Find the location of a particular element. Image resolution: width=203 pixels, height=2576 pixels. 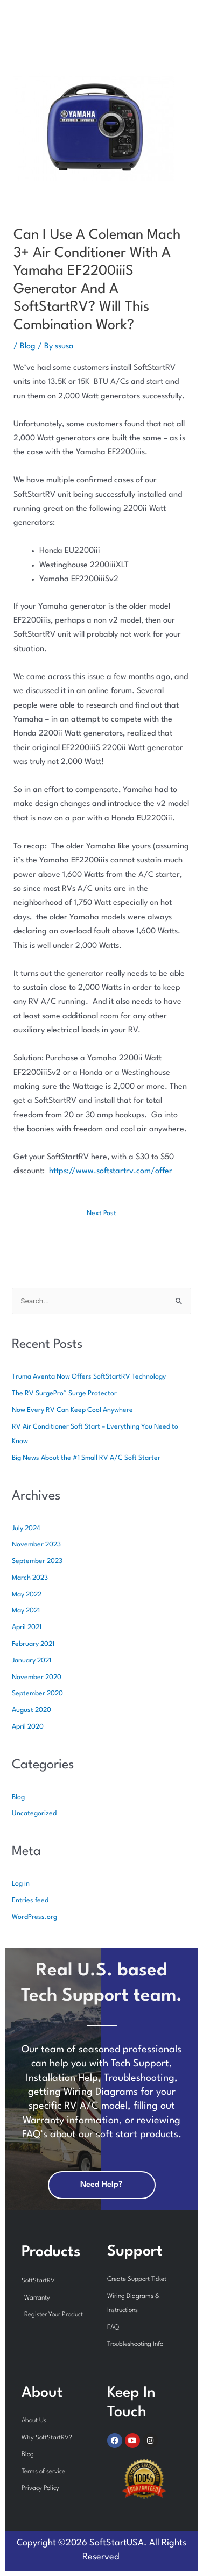

April 2020 is located at coordinates (28, 1726).